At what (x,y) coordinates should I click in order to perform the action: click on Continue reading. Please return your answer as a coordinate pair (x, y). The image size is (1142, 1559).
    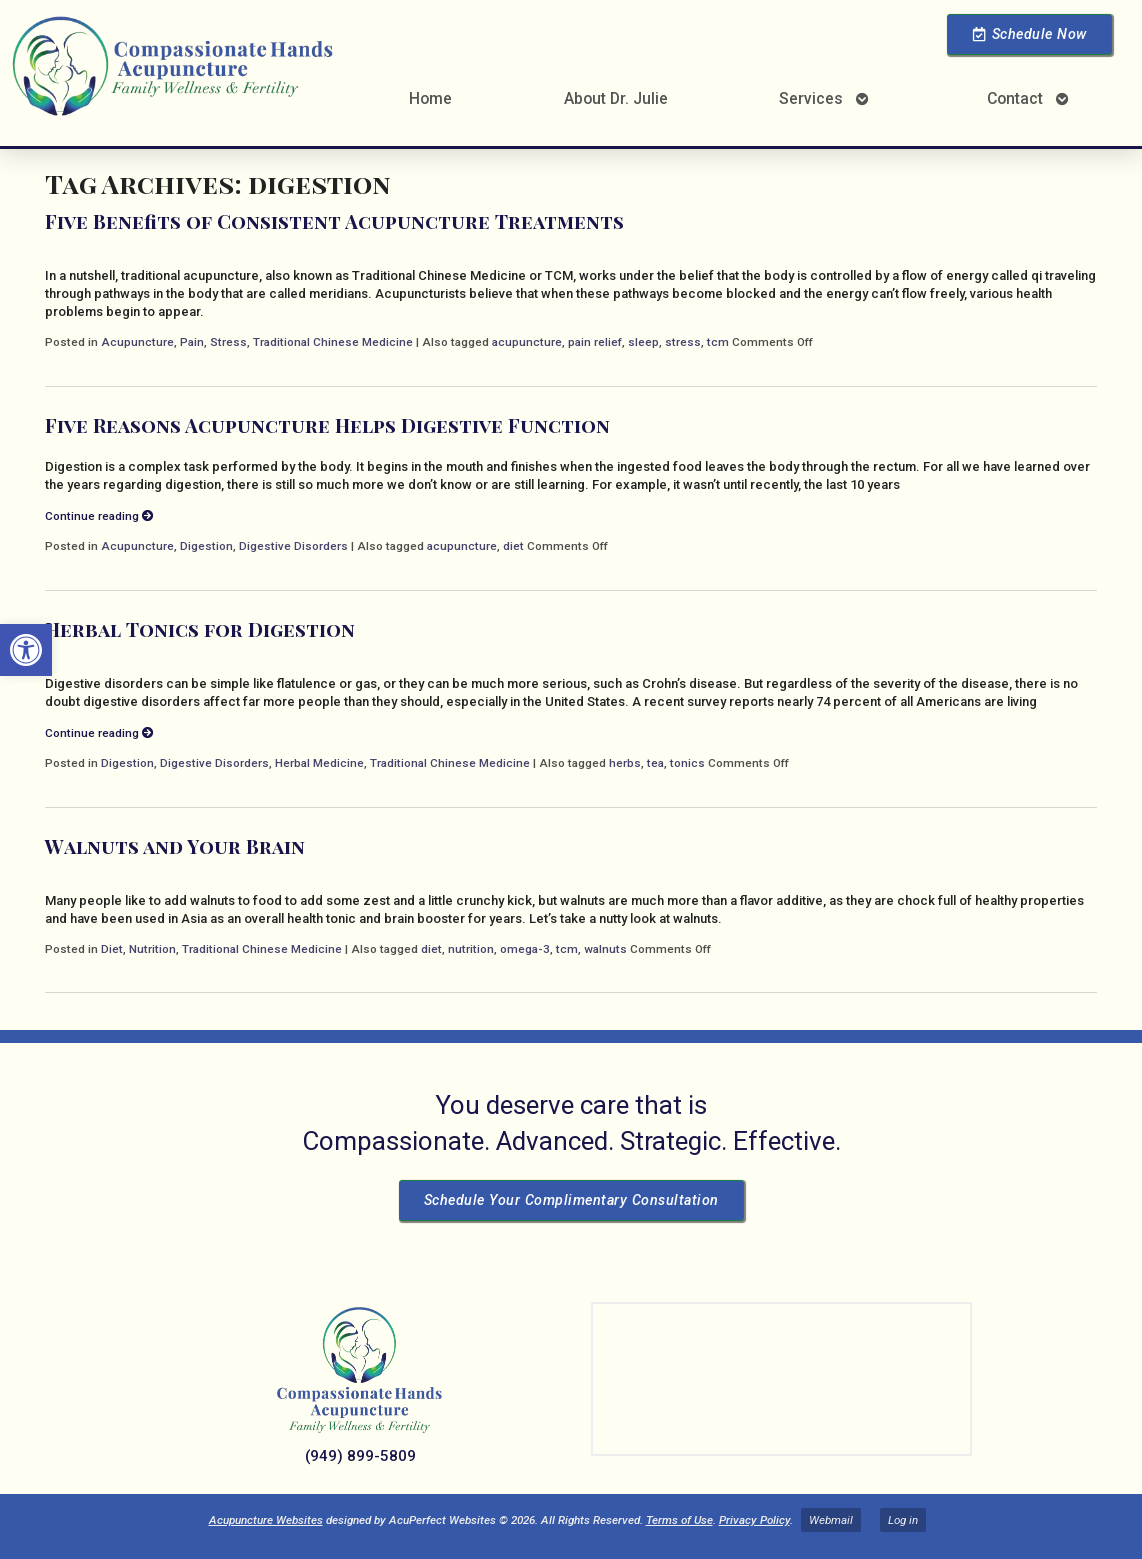
    Looking at the image, I should click on (99, 516).